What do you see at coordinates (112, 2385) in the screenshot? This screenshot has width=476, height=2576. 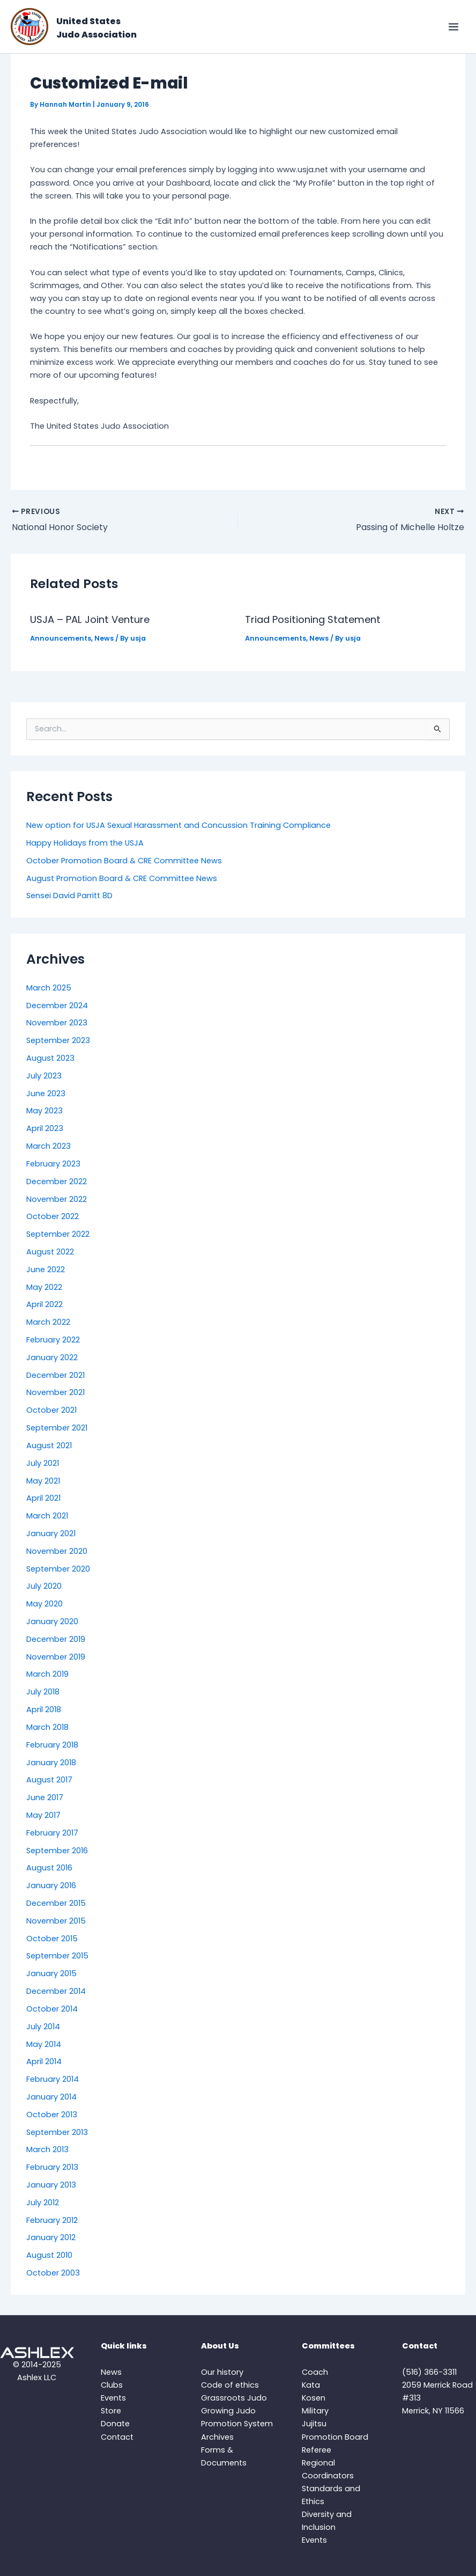 I see `Clubs` at bounding box center [112, 2385].